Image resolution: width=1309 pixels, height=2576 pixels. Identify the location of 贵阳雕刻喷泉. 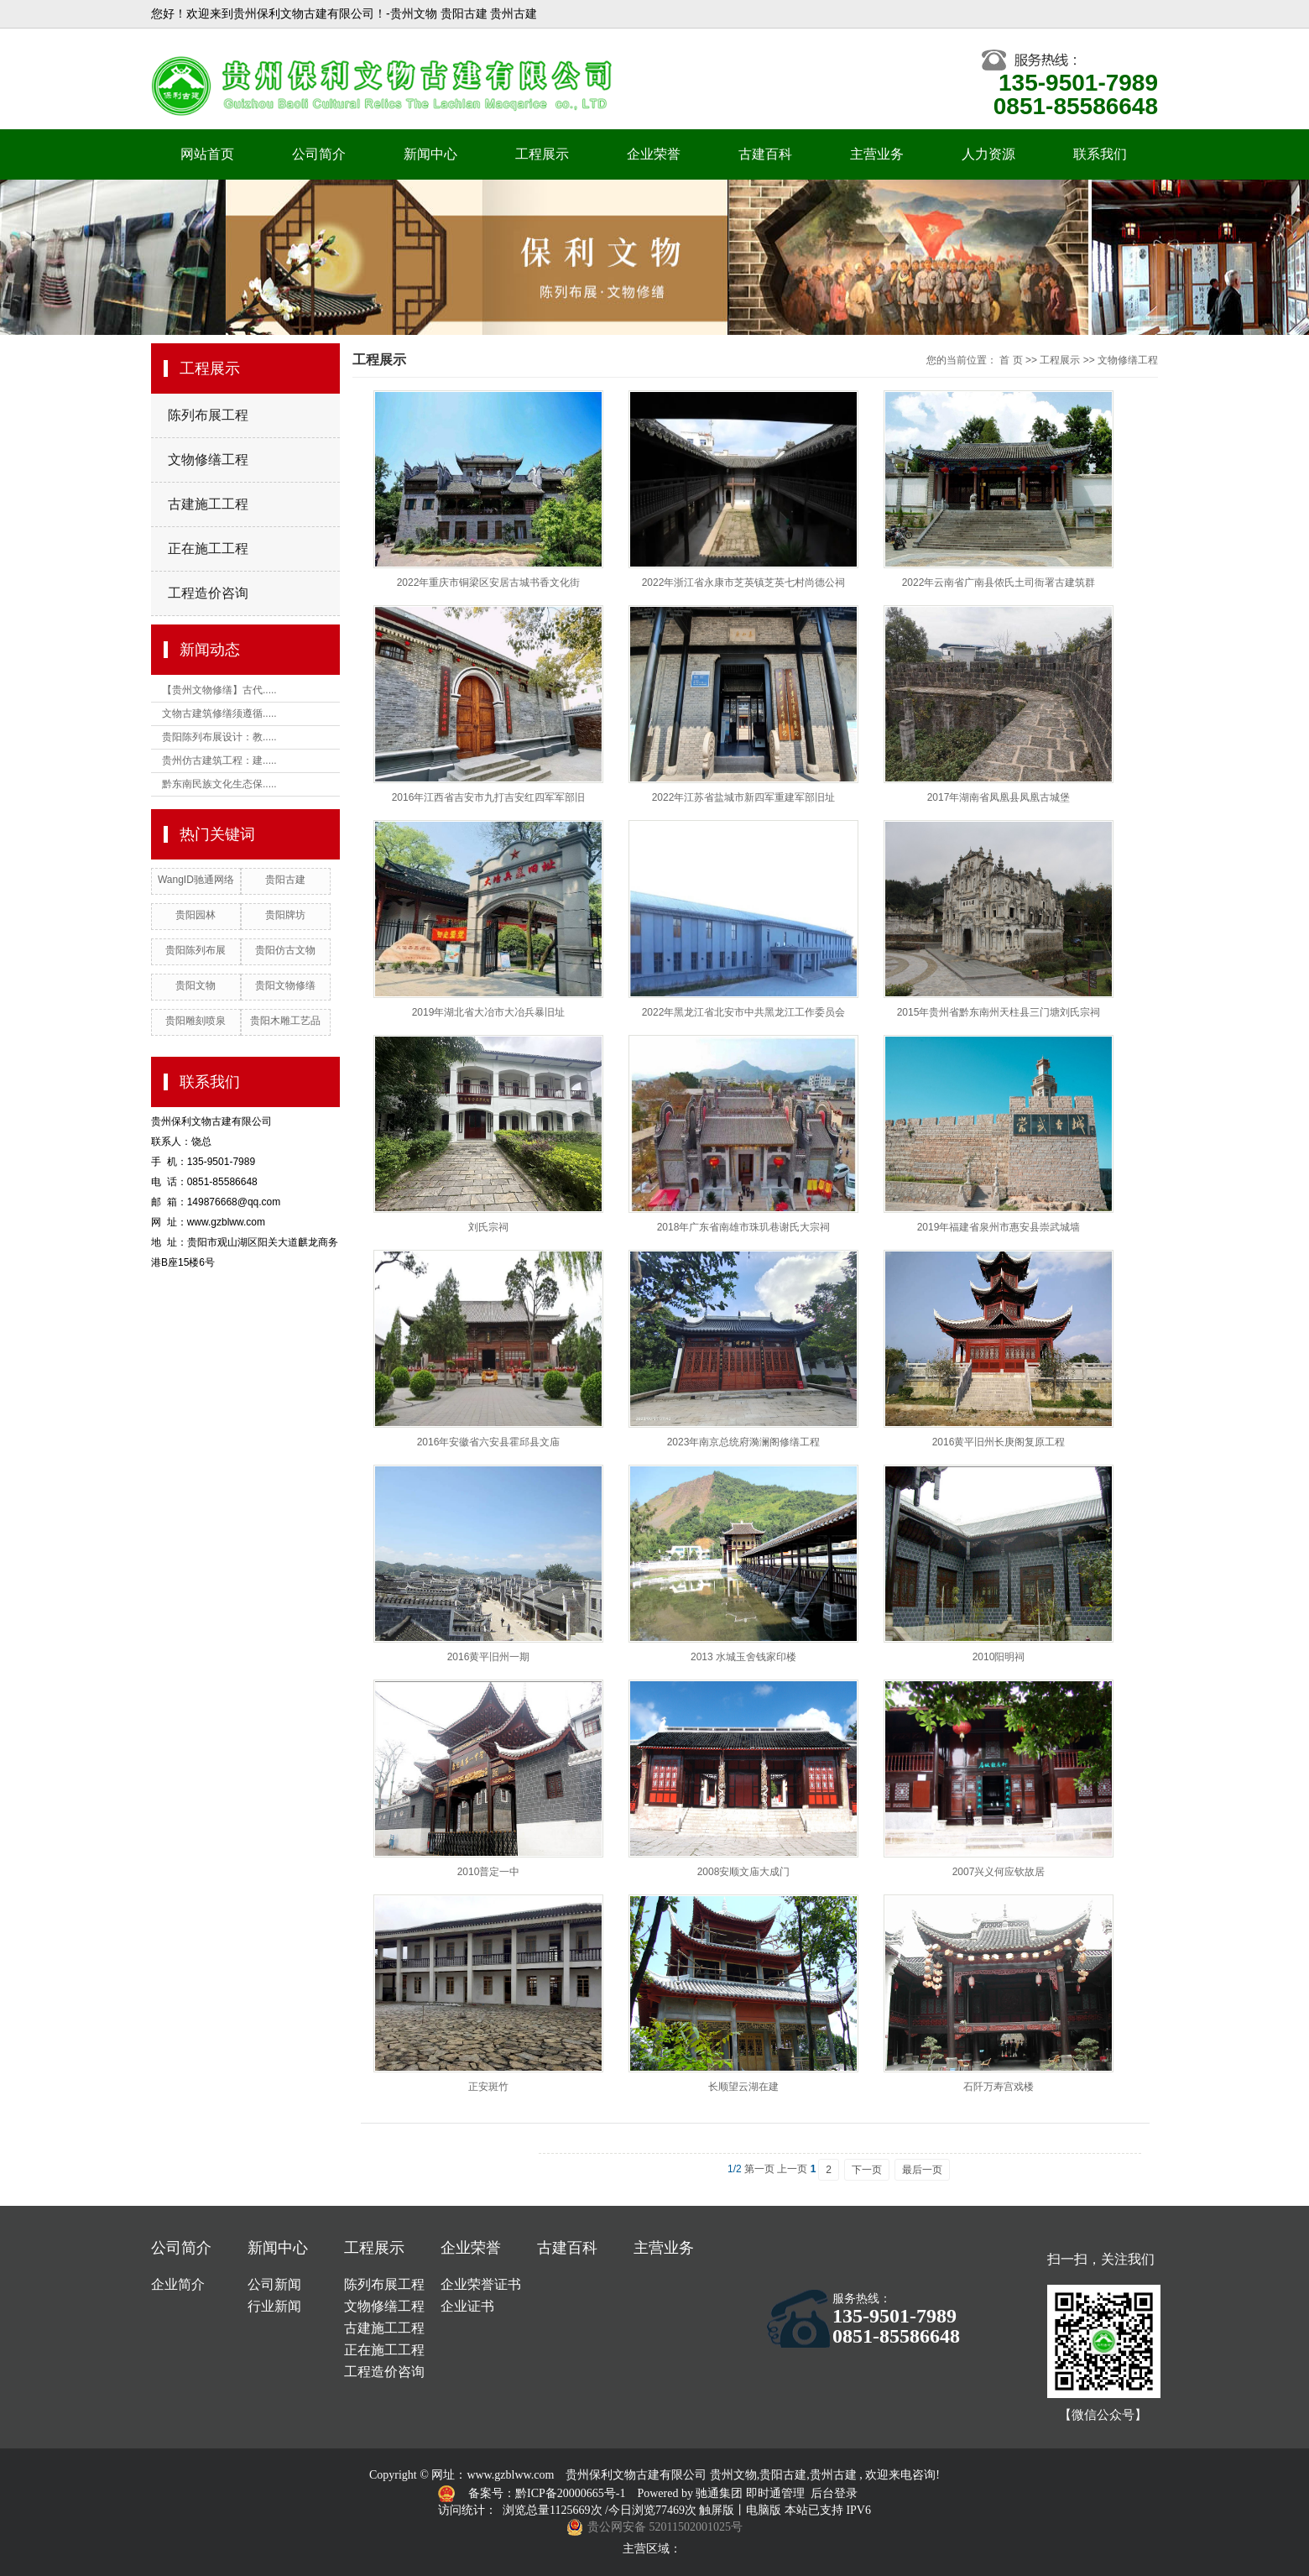
(195, 1021).